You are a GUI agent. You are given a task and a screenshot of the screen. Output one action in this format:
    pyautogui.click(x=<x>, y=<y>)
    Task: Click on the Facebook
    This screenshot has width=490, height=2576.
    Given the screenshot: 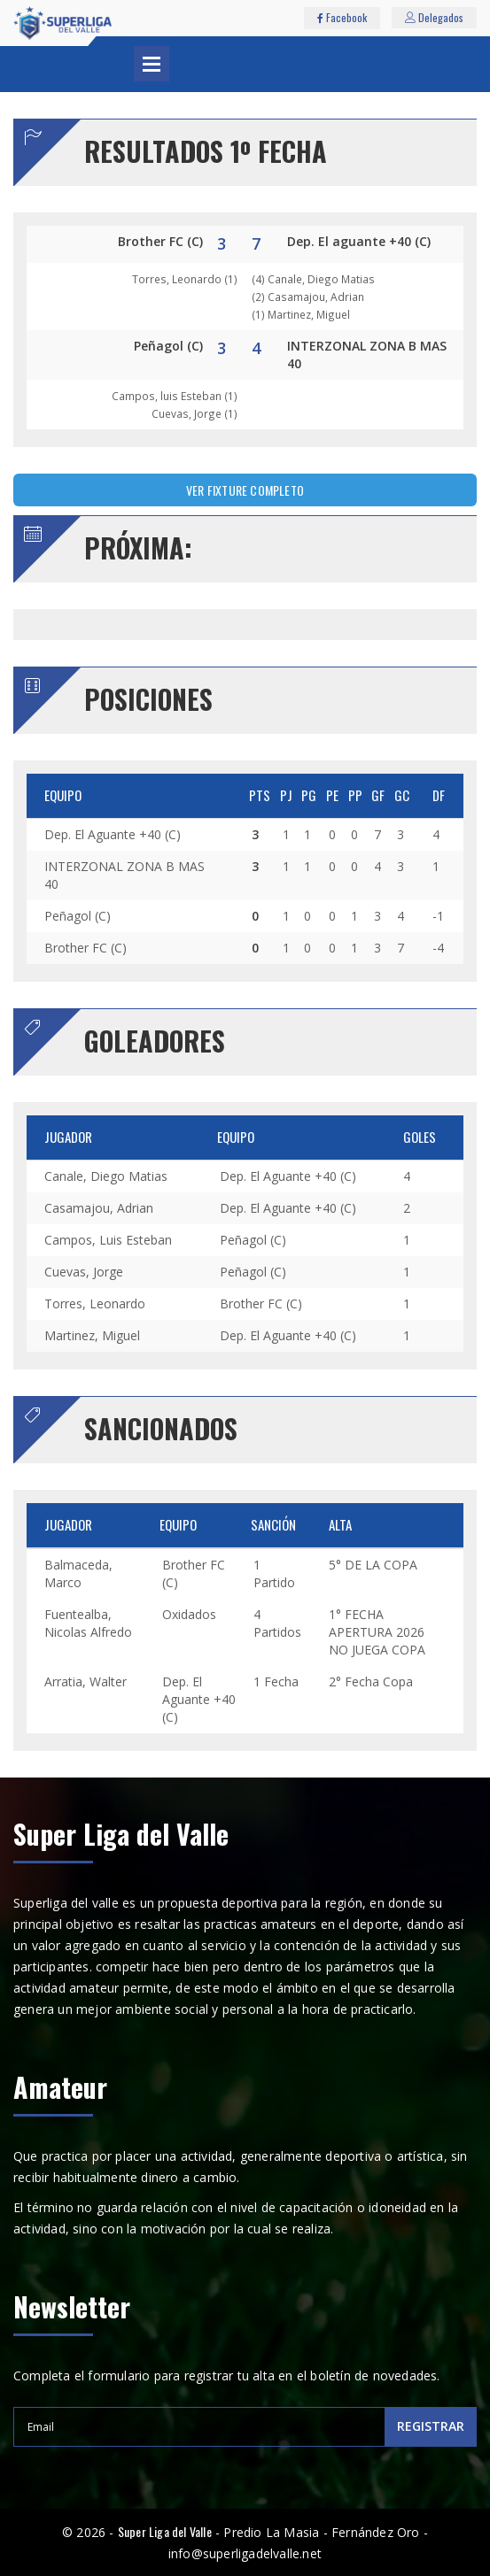 What is the action you would take?
    pyautogui.click(x=342, y=17)
    